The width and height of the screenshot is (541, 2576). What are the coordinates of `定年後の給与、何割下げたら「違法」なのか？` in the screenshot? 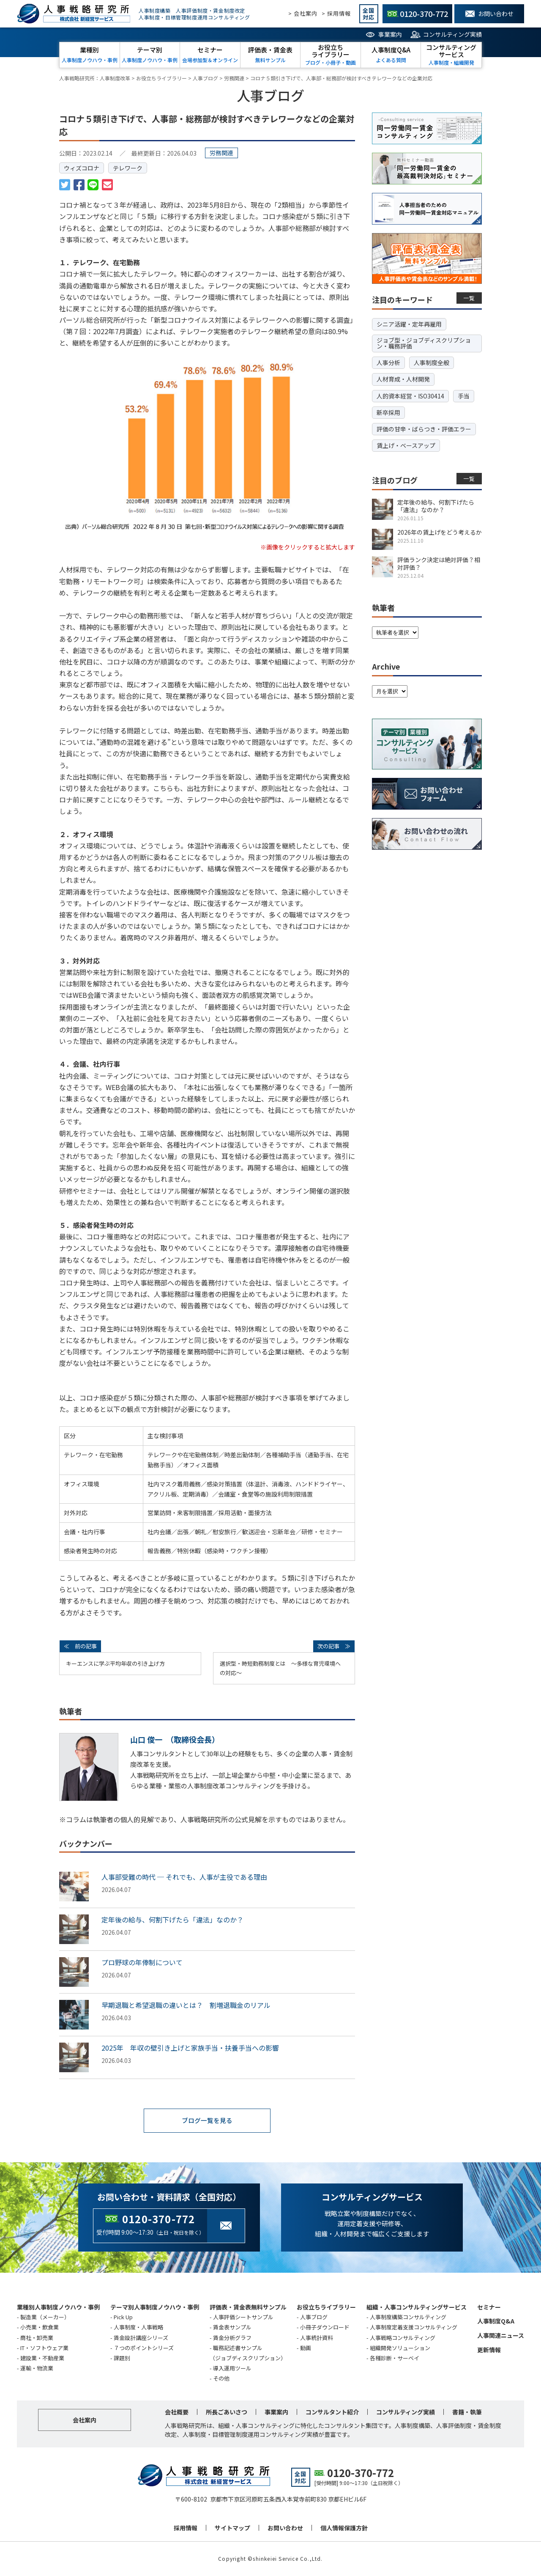 It's located at (172, 1919).